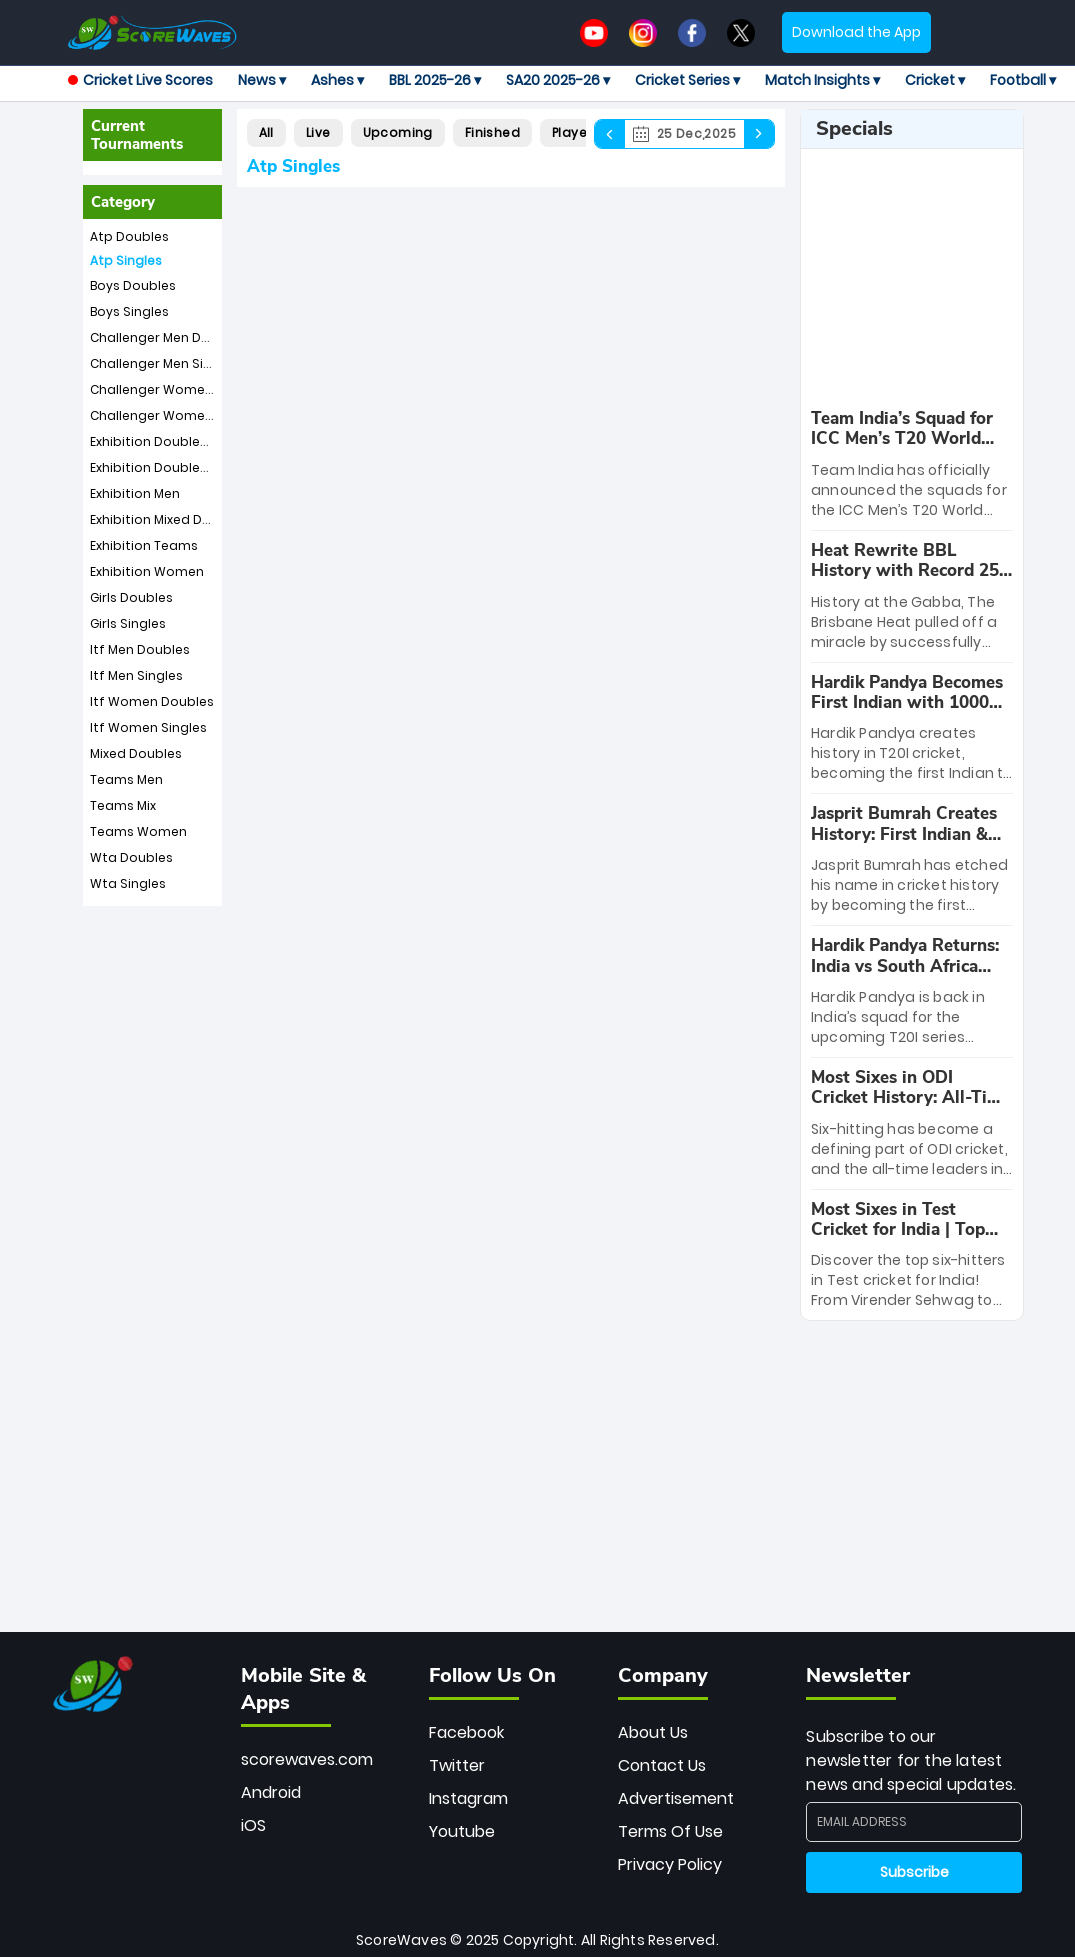  I want to click on Youtube, so click(462, 1831).